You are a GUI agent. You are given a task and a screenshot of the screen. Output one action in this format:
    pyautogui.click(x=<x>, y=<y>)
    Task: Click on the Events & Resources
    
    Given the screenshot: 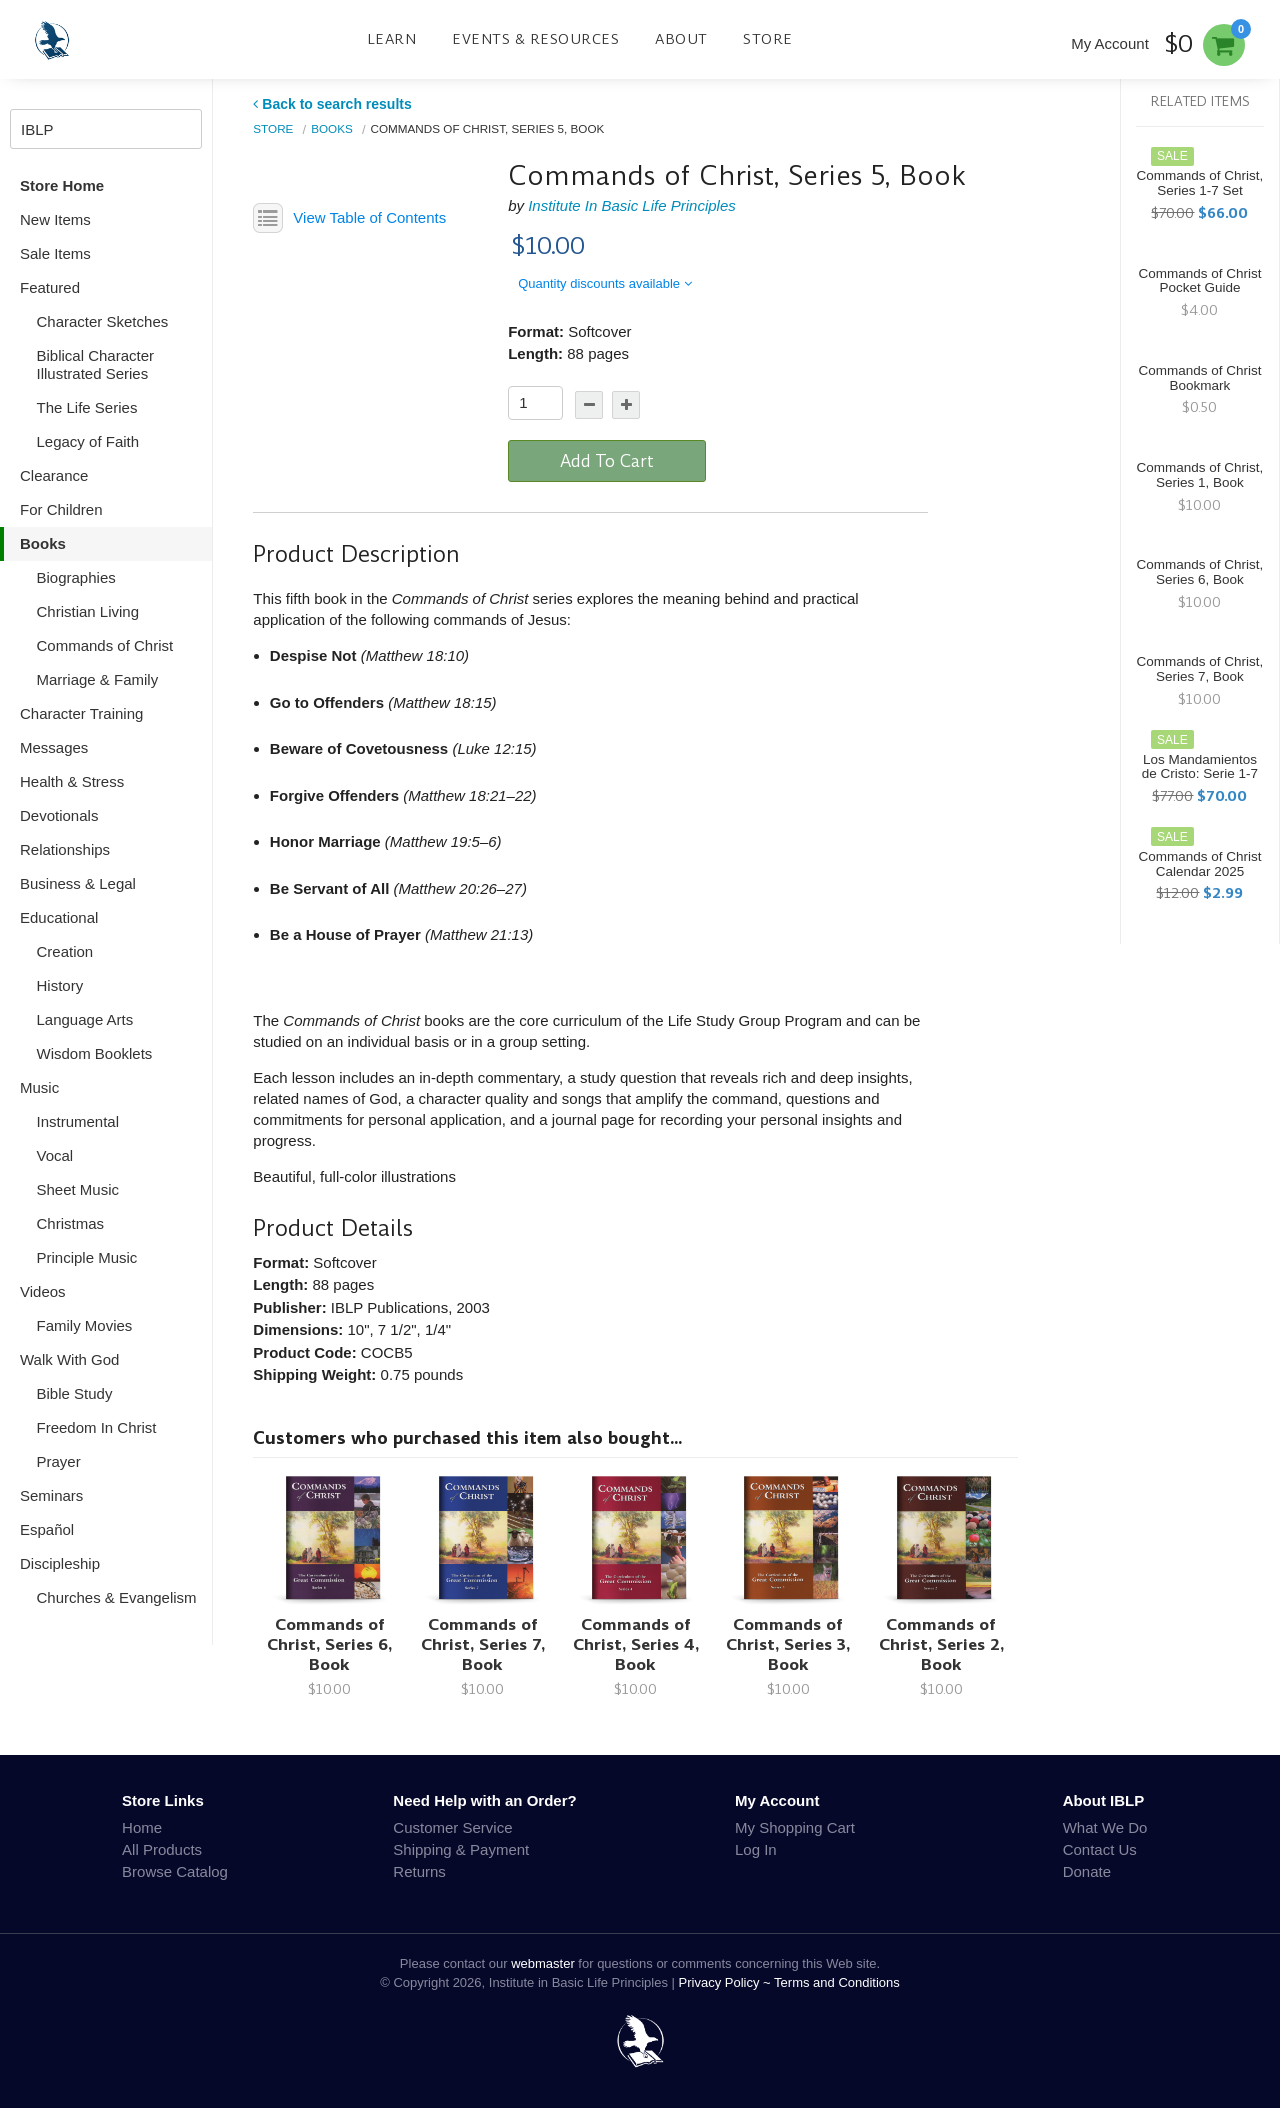 What is the action you would take?
    pyautogui.click(x=535, y=39)
    